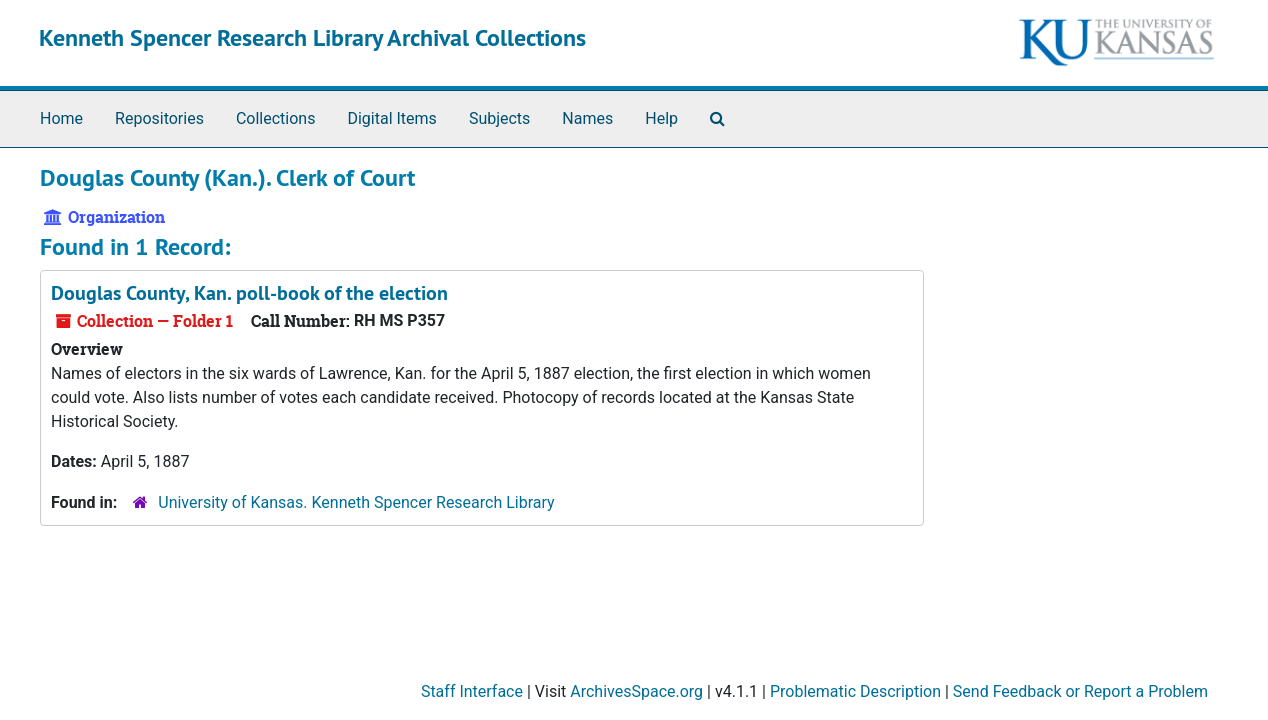 This screenshot has width=1268, height=720. I want to click on University of Kansas. Kenneth Spencer Research Library, so click(356, 502).